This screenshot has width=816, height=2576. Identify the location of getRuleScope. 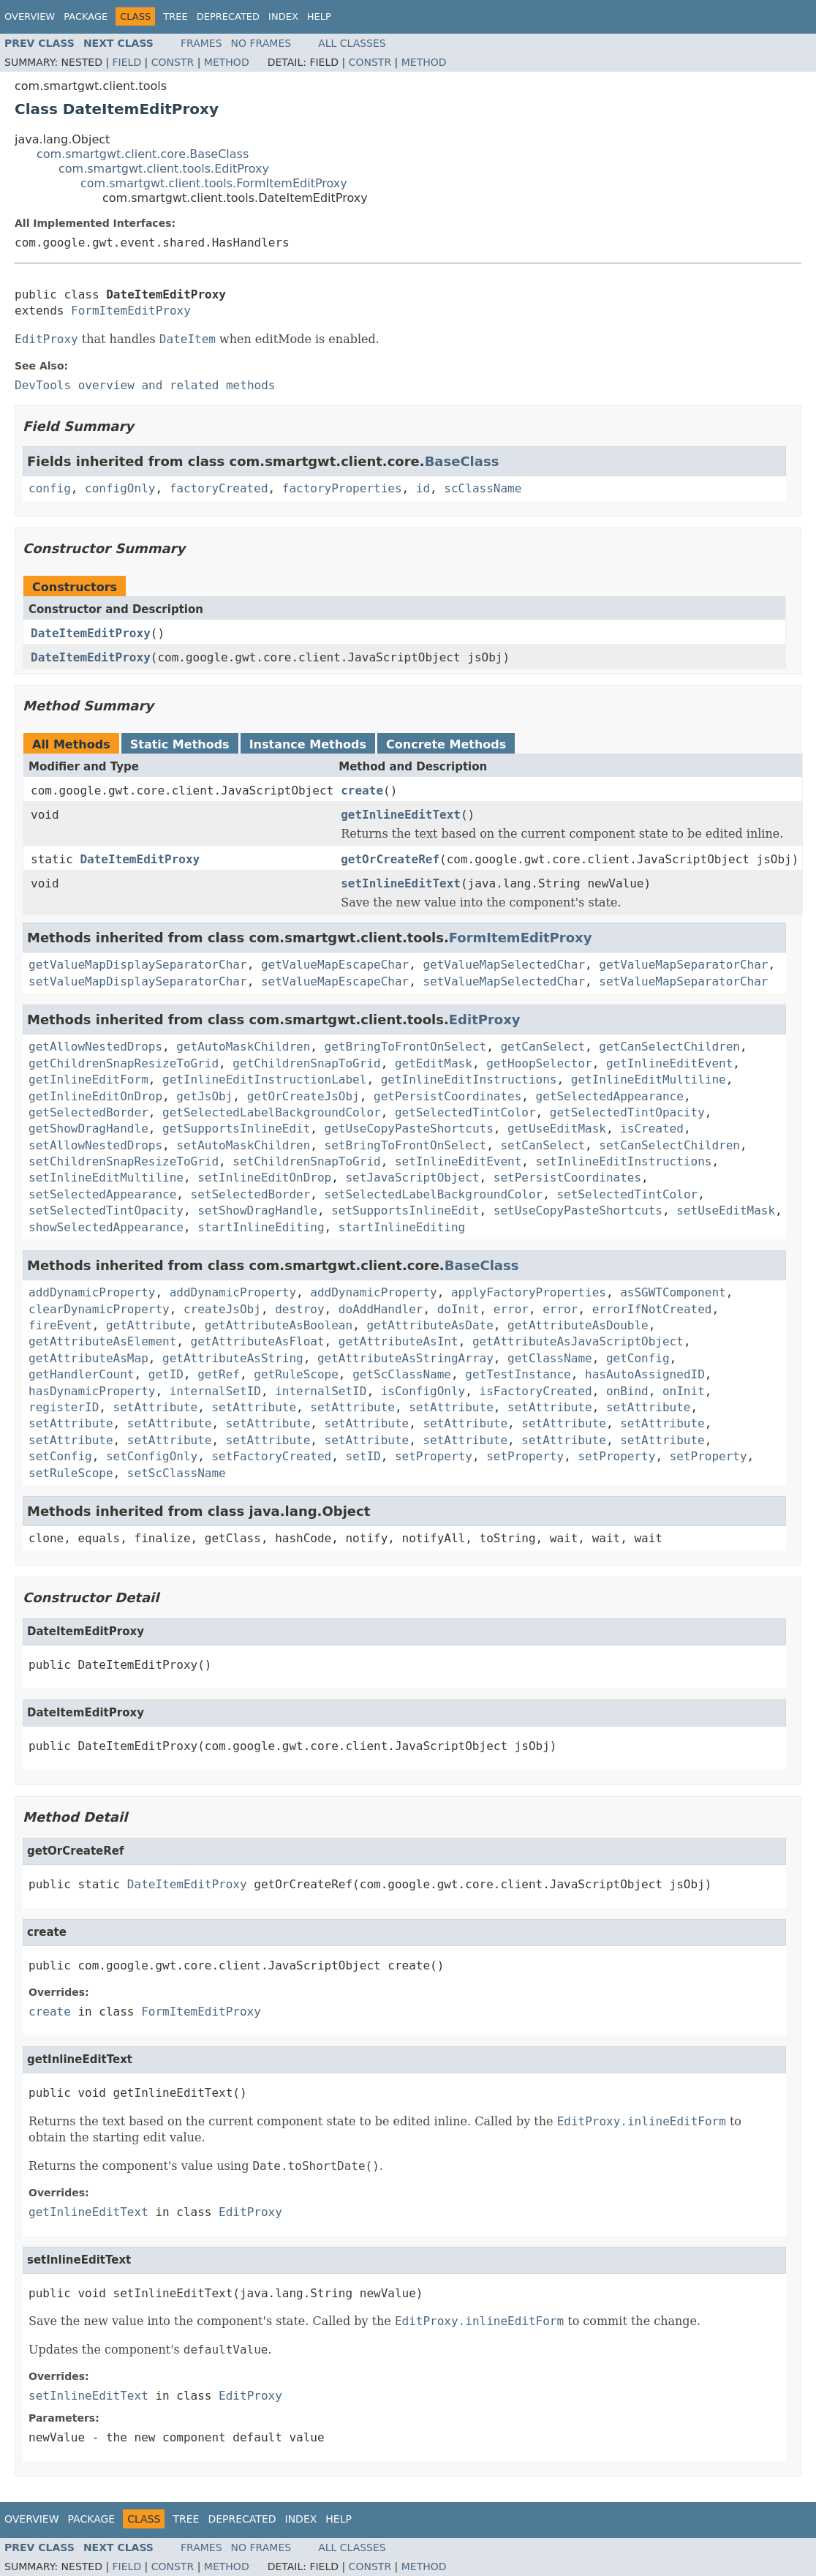
(296, 1374).